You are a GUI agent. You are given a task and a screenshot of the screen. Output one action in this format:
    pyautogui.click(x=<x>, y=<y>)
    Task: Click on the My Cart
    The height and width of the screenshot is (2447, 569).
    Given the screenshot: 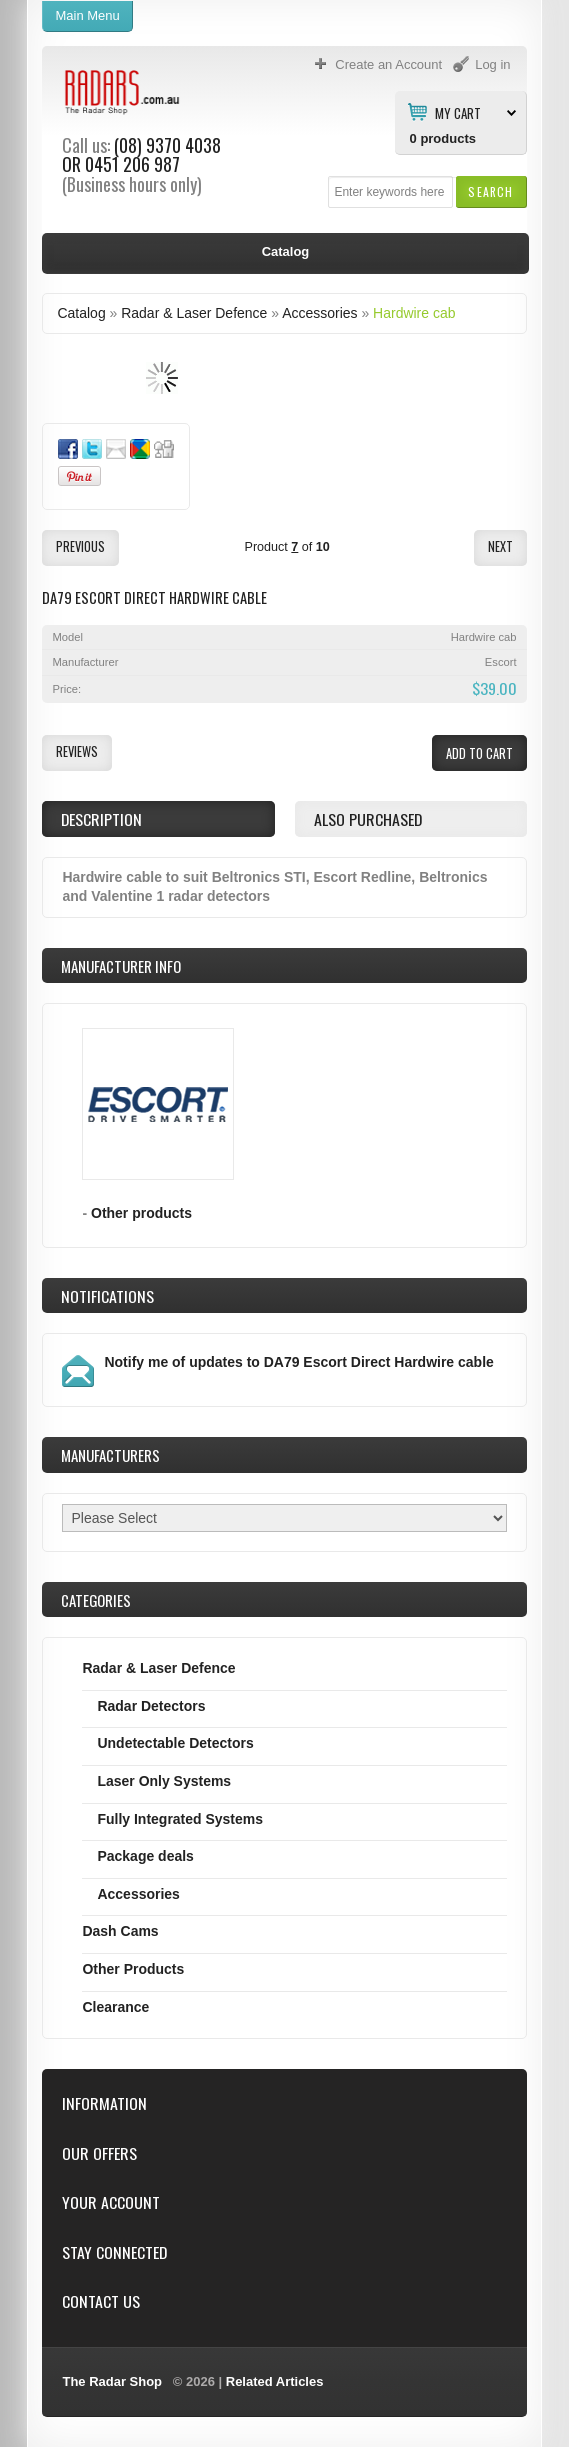 What is the action you would take?
    pyautogui.click(x=458, y=112)
    